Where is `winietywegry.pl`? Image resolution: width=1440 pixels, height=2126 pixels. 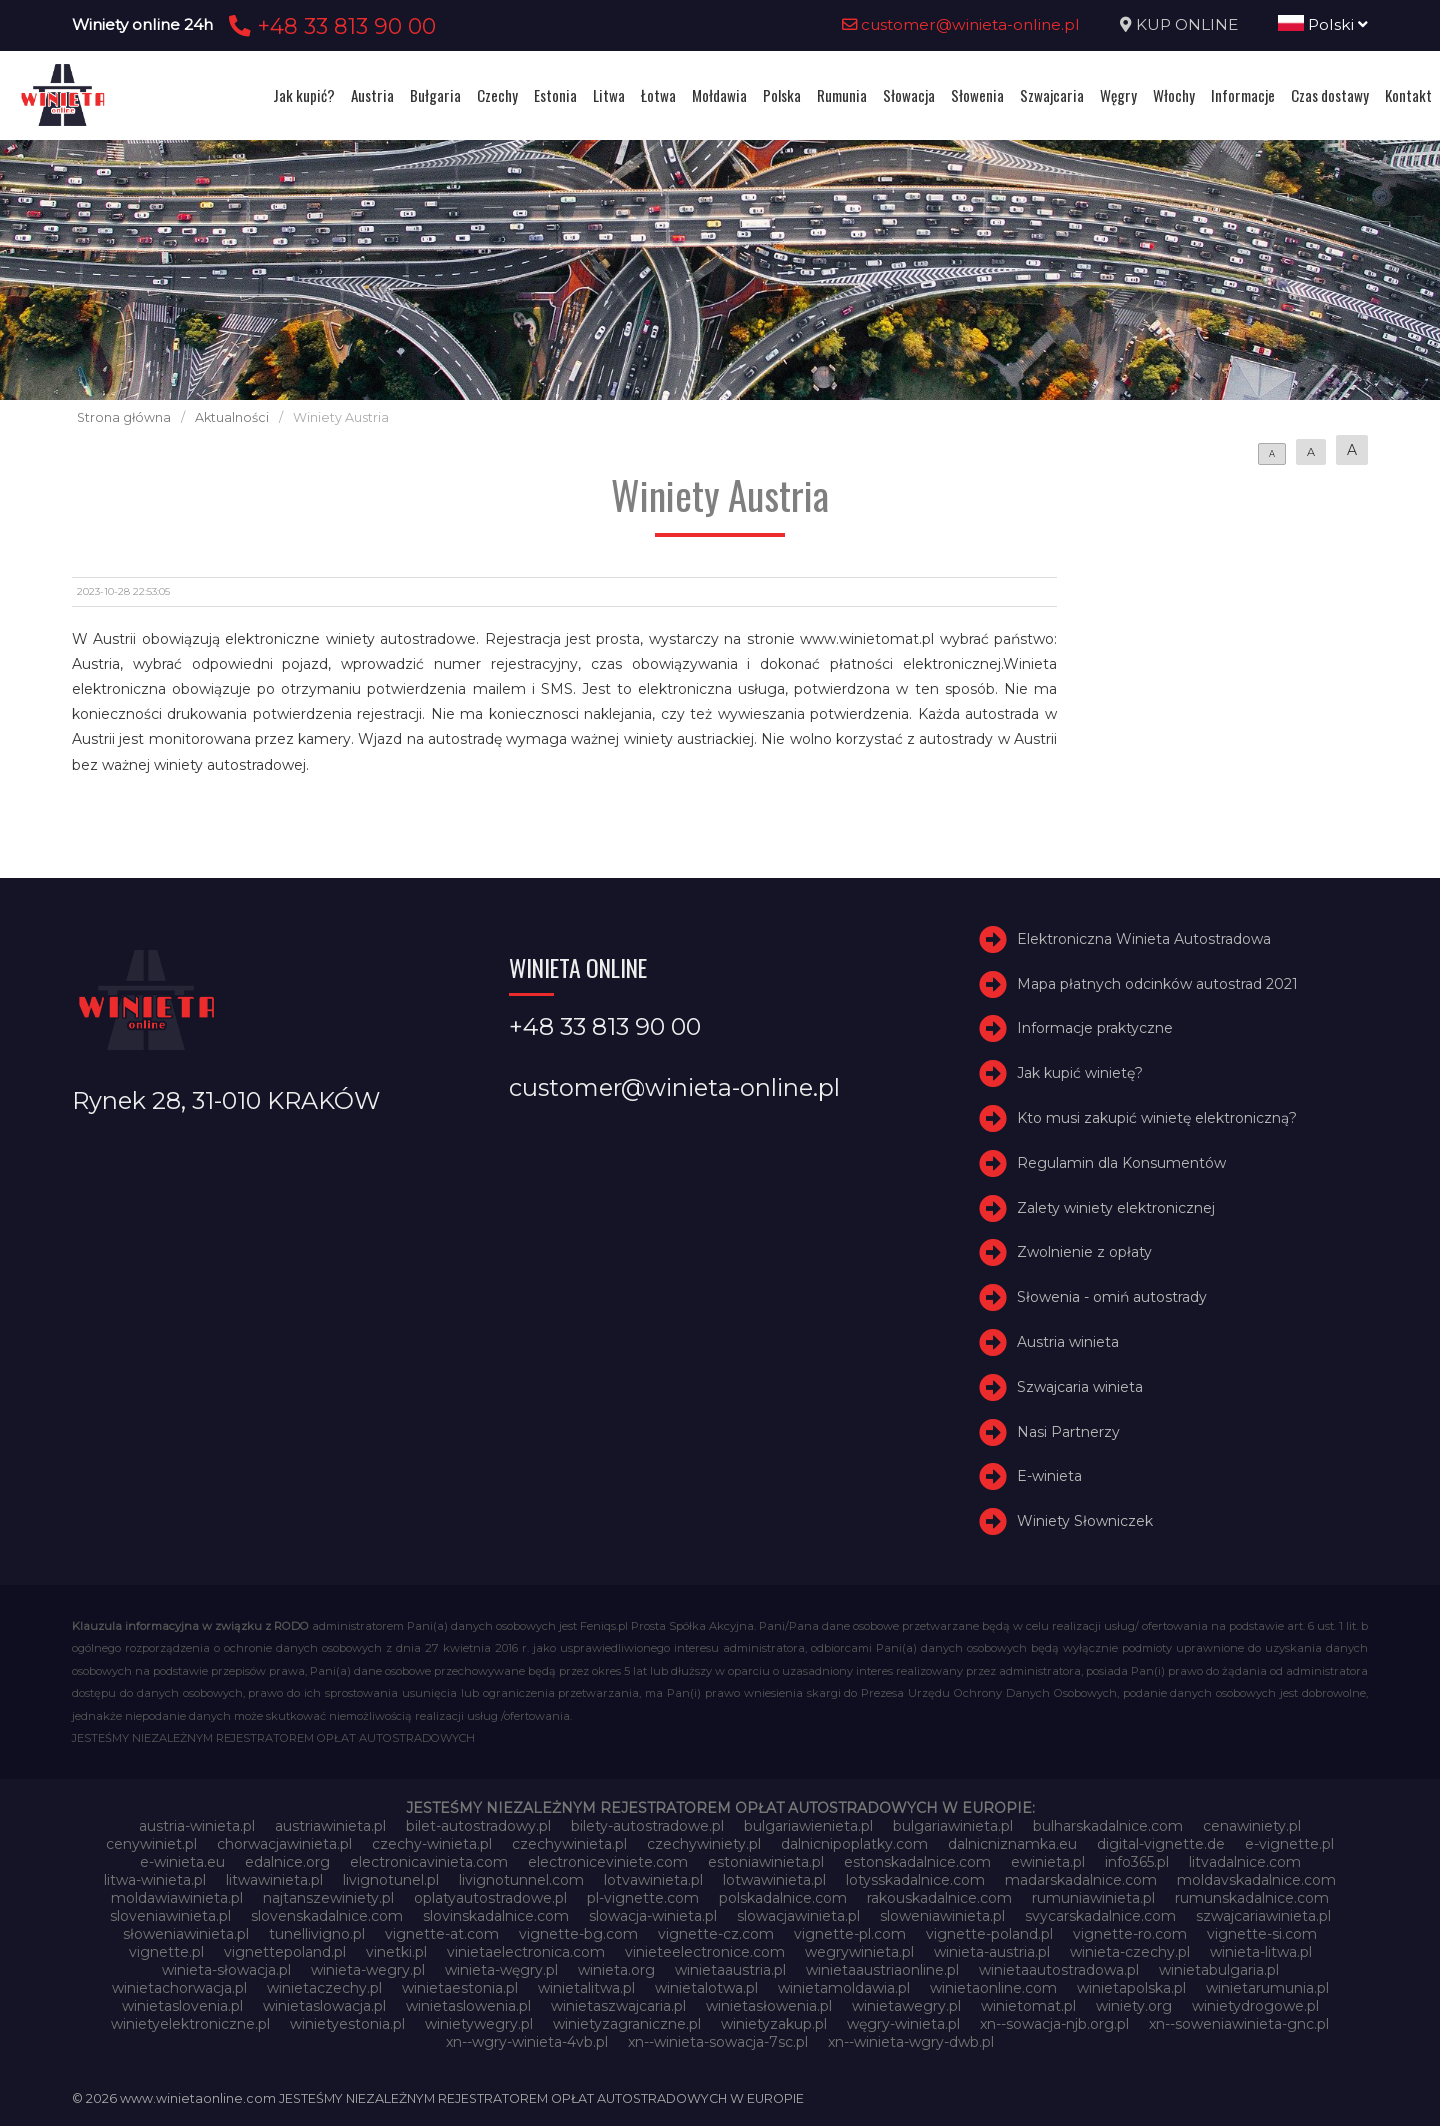 winietywegry.pl is located at coordinates (479, 2024).